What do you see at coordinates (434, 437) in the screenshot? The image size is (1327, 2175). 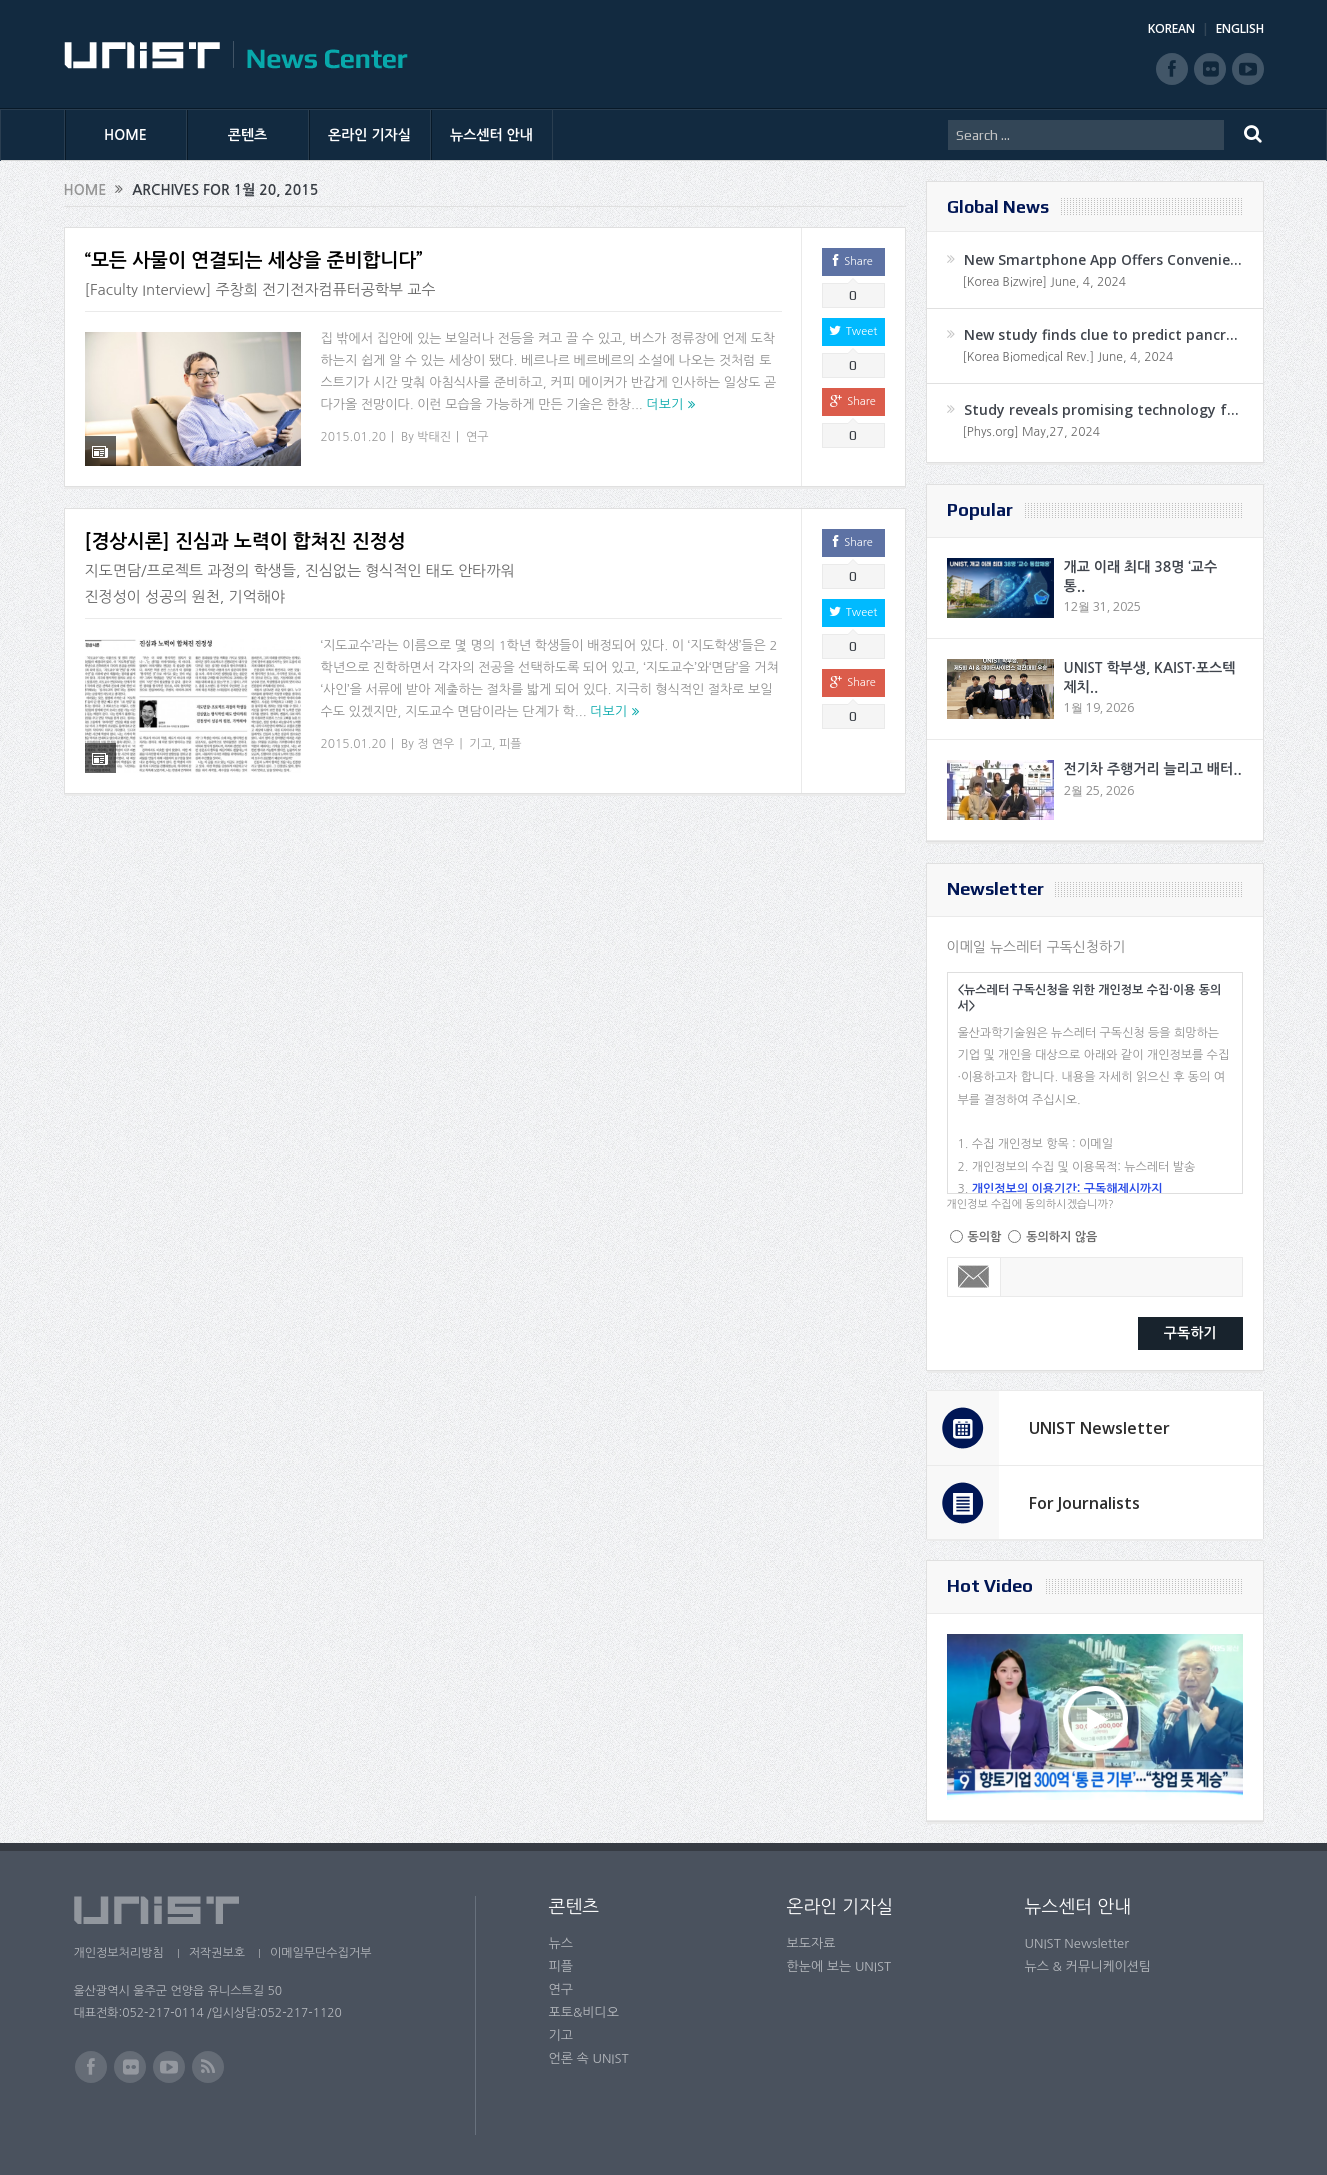 I see `박태진` at bounding box center [434, 437].